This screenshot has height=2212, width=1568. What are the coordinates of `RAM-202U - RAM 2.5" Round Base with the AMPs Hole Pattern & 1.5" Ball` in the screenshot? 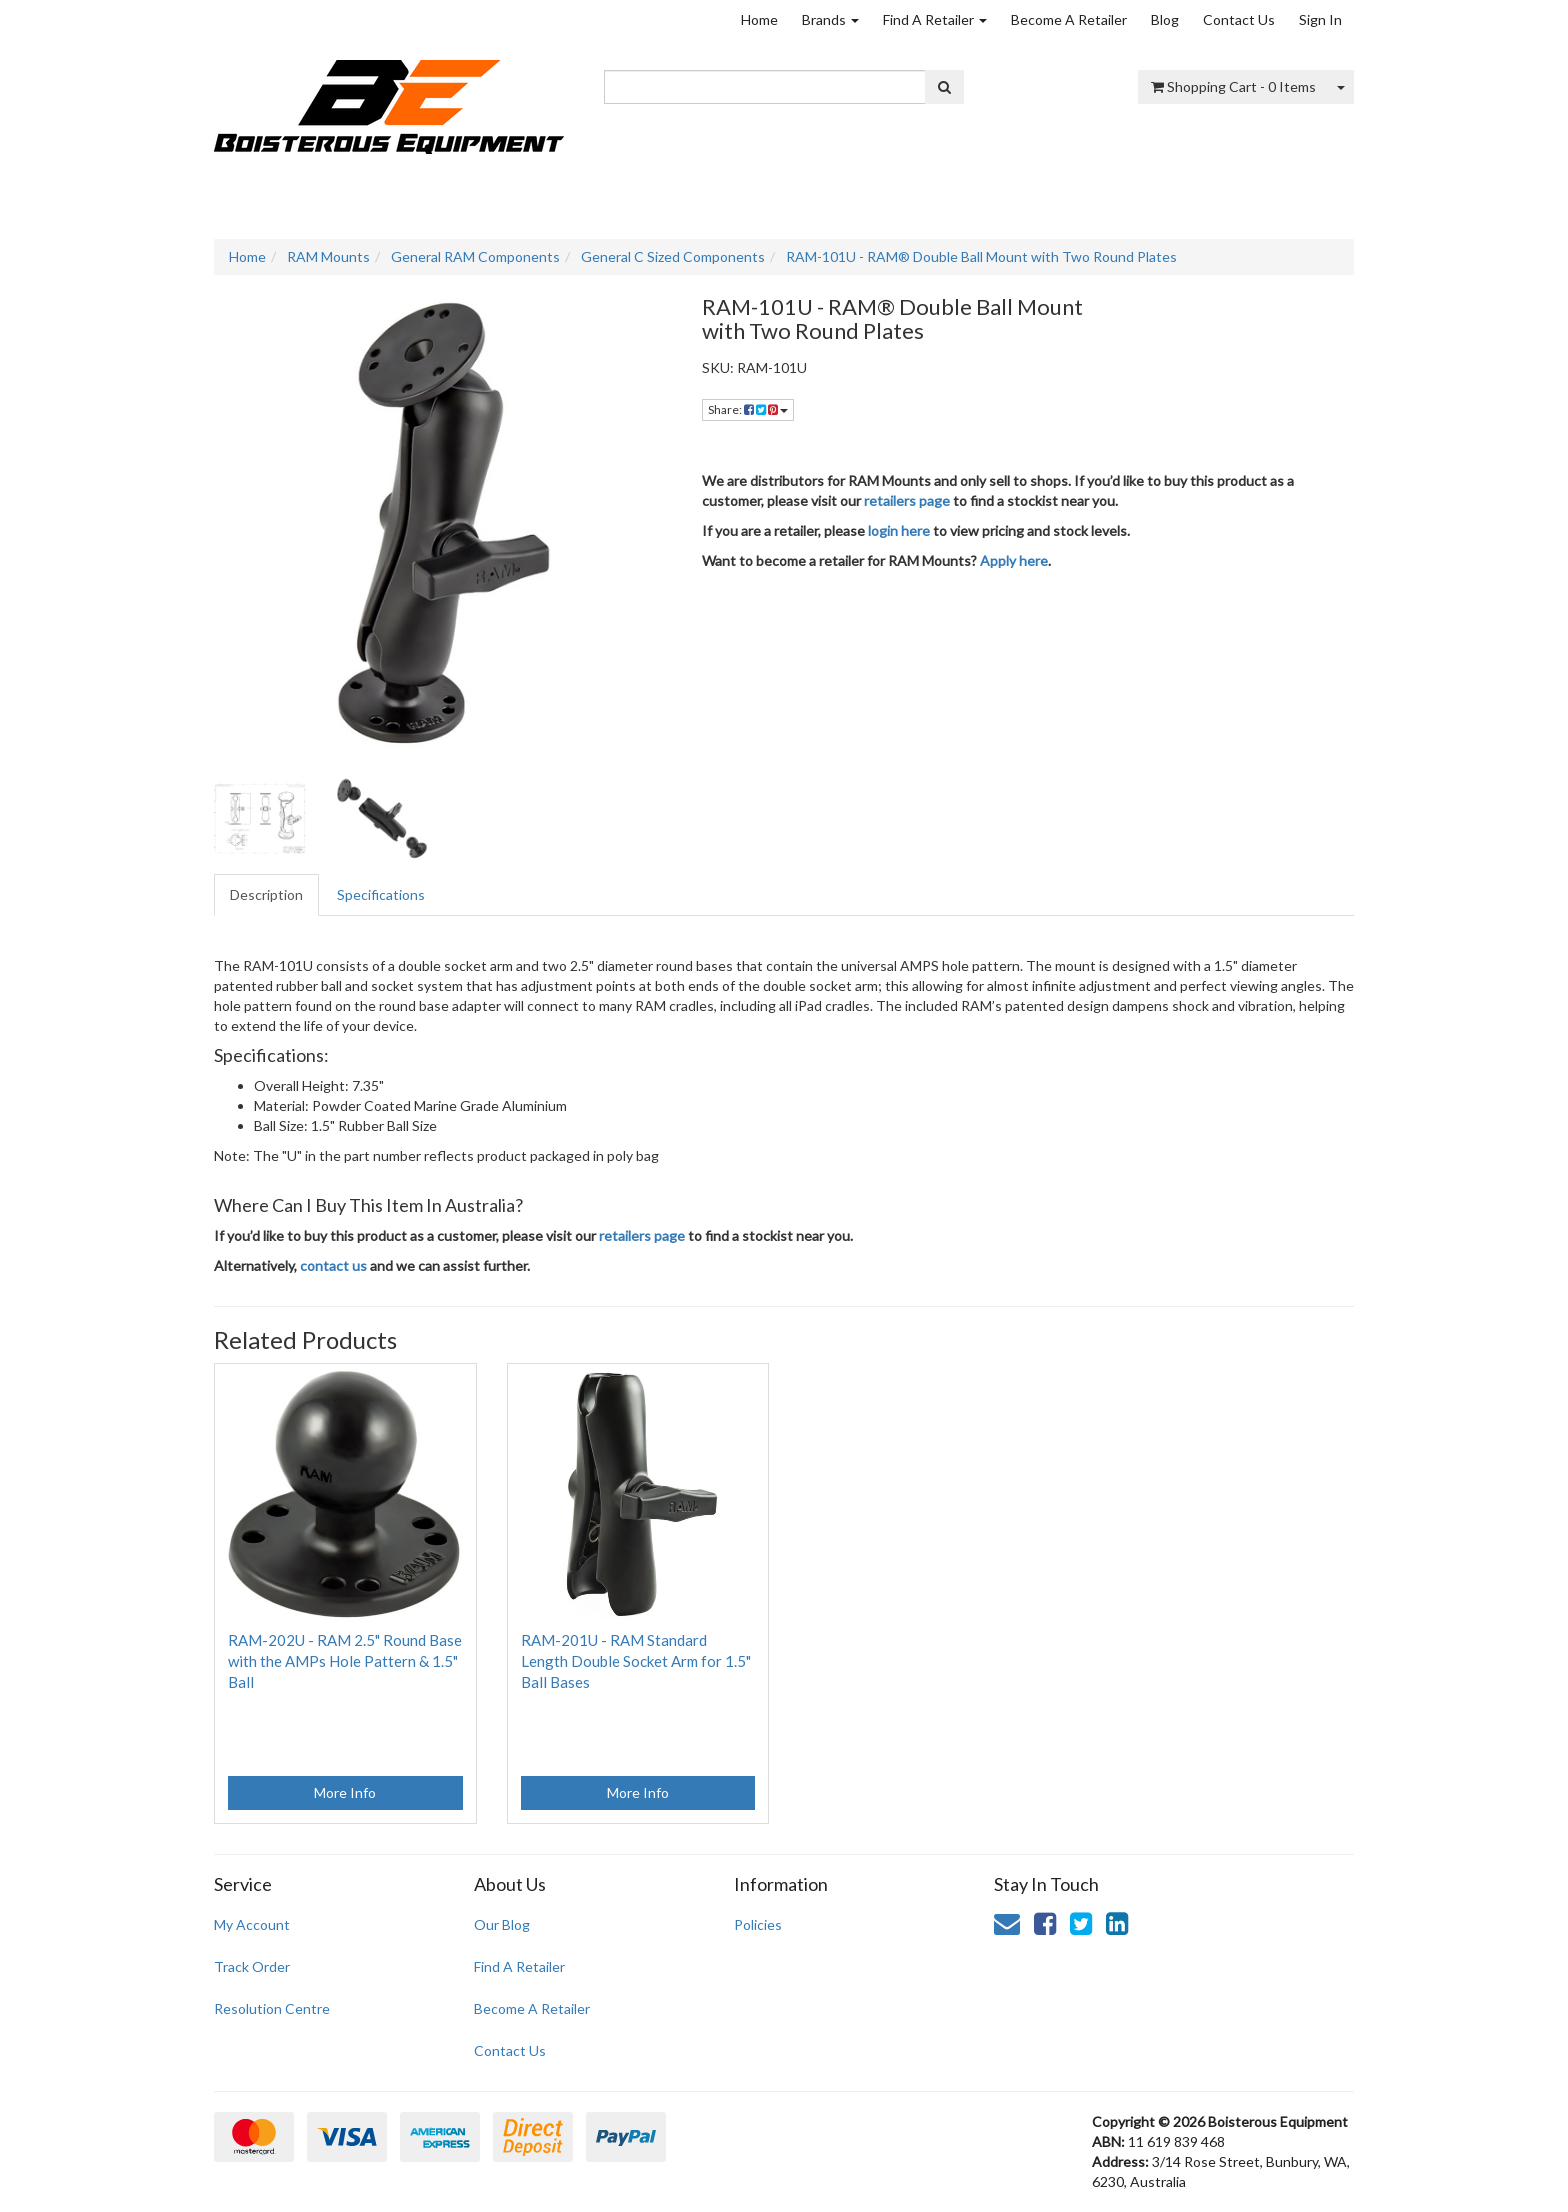 It's located at (345, 1661).